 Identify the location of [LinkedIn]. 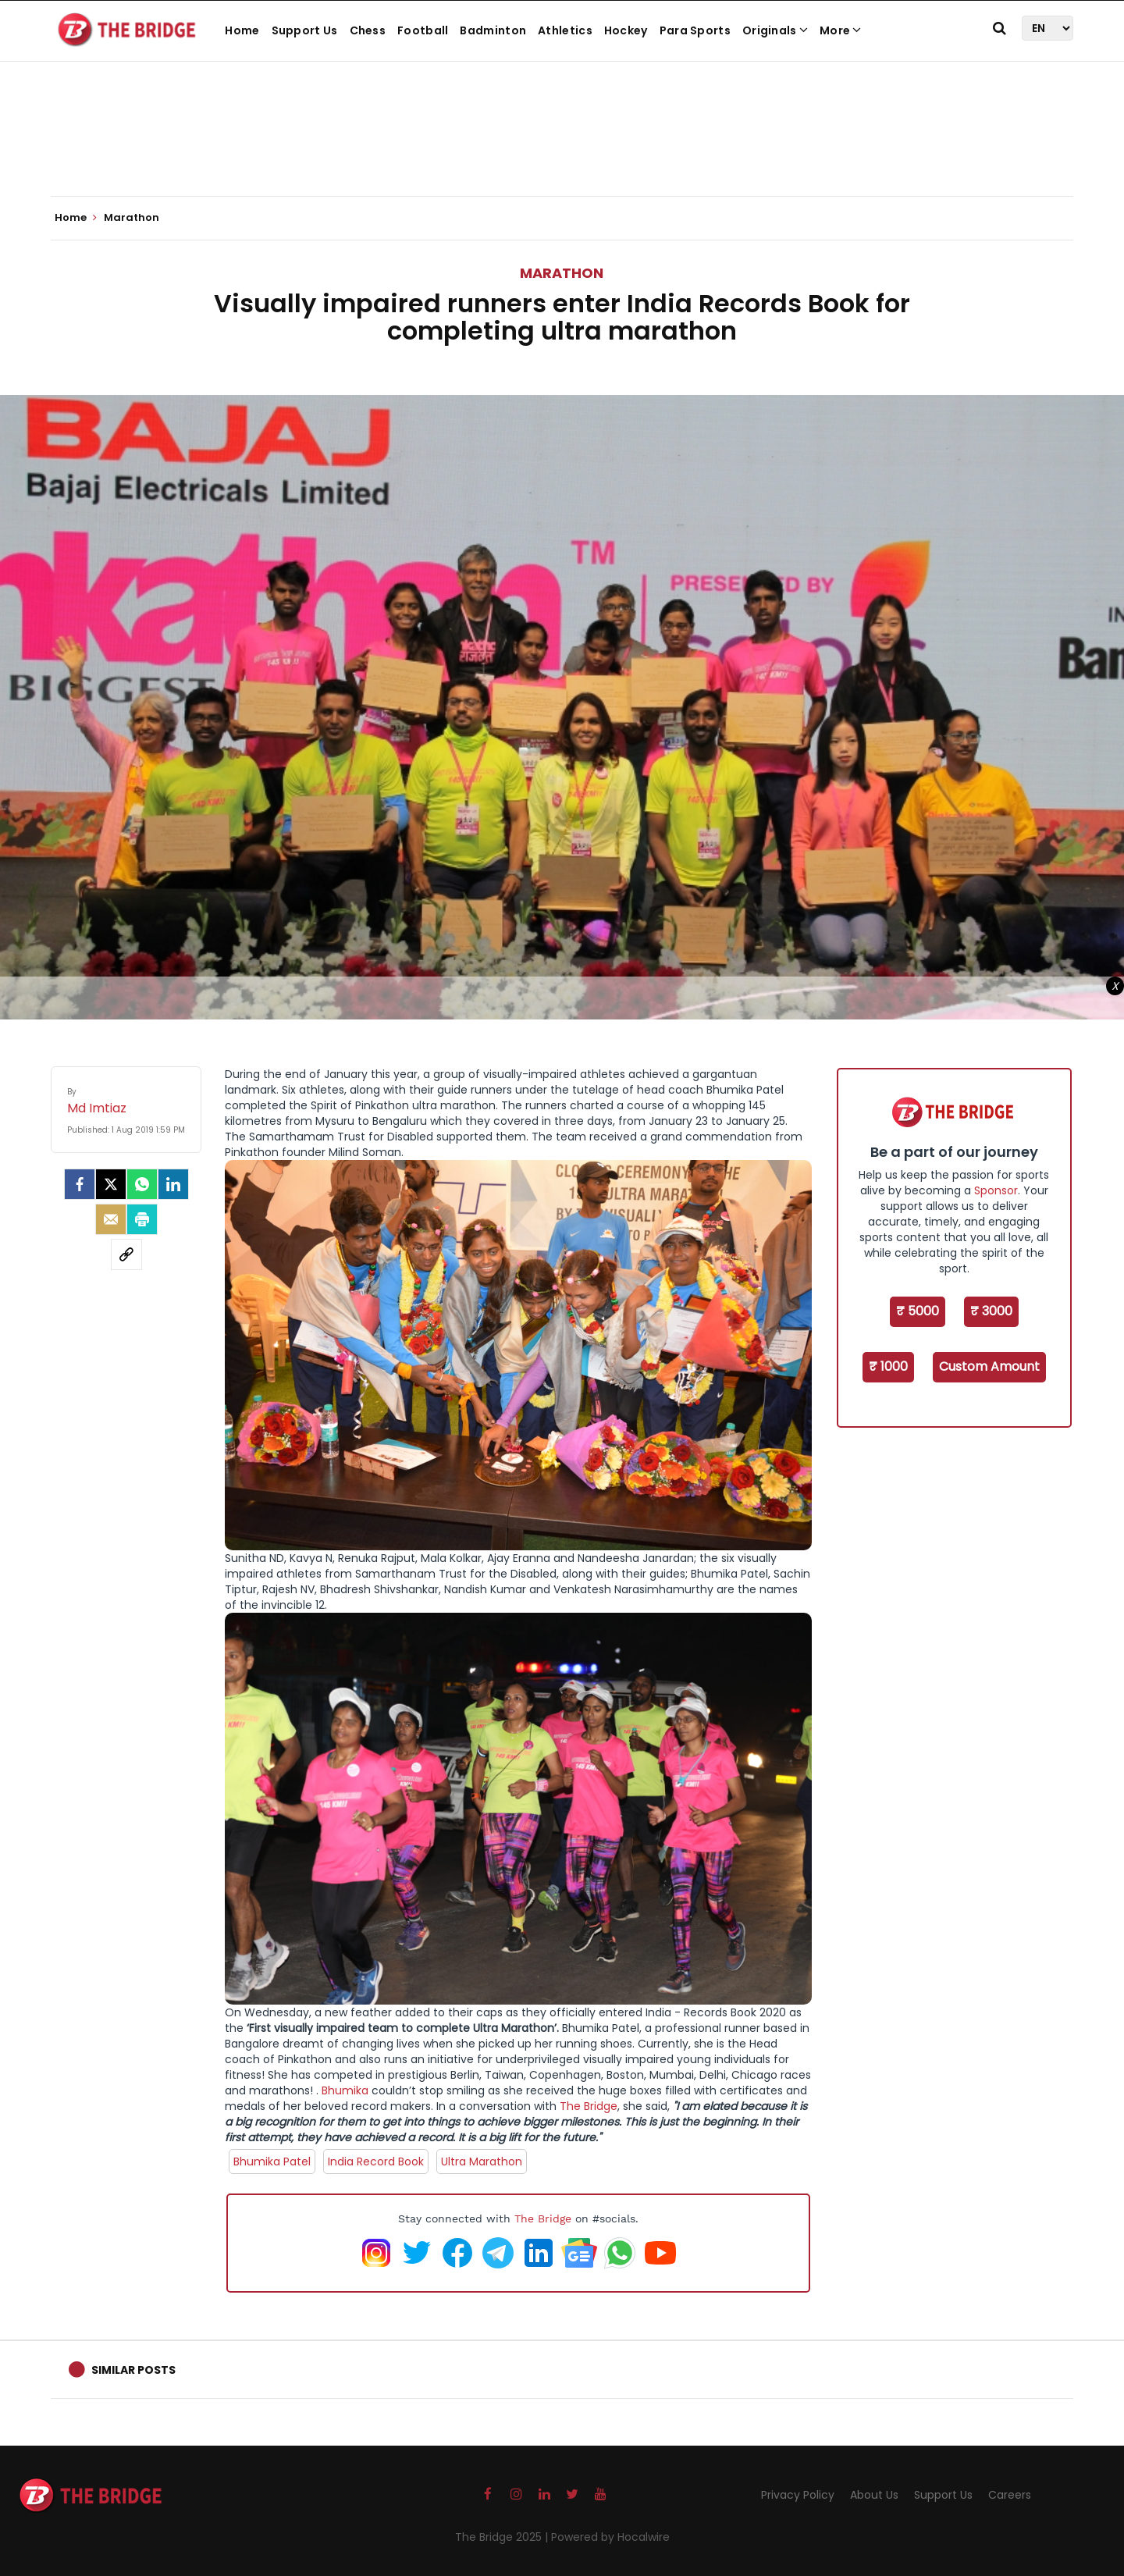
(173, 1184).